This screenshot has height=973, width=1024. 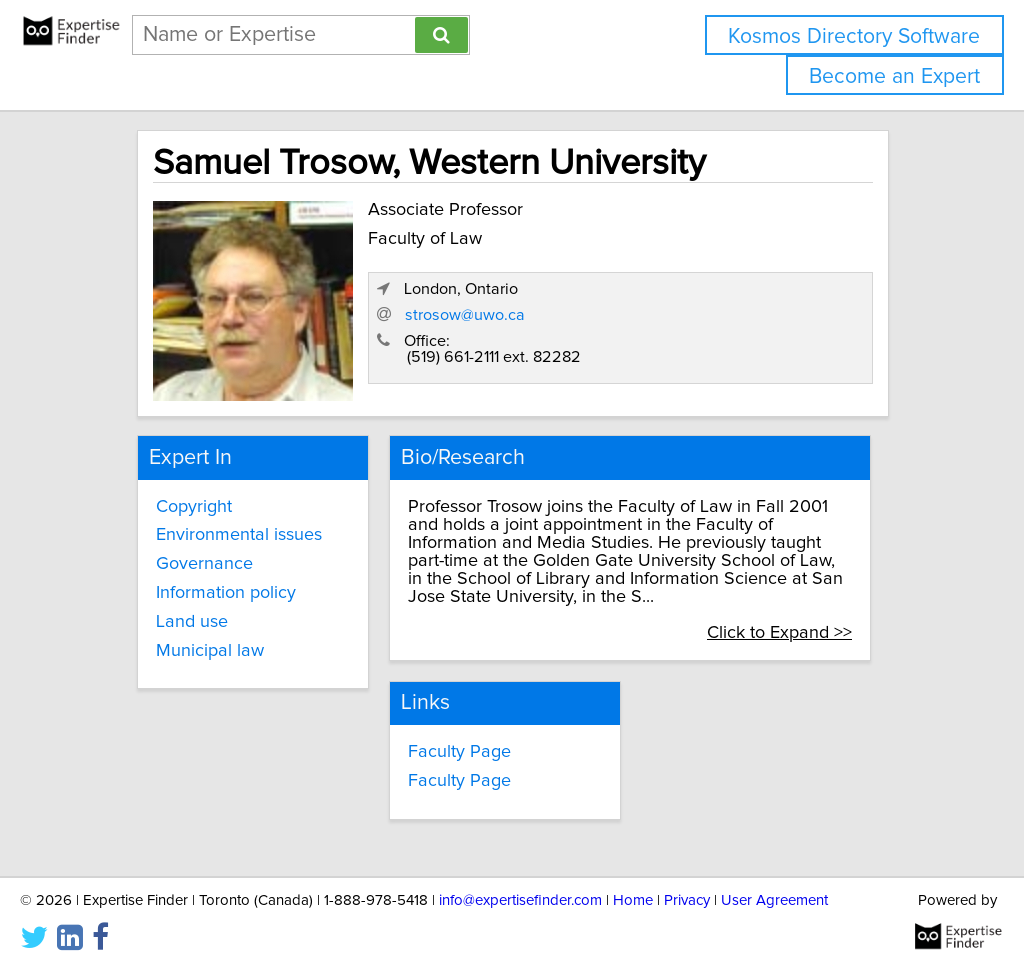 What do you see at coordinates (459, 752) in the screenshot?
I see `Faculty Page` at bounding box center [459, 752].